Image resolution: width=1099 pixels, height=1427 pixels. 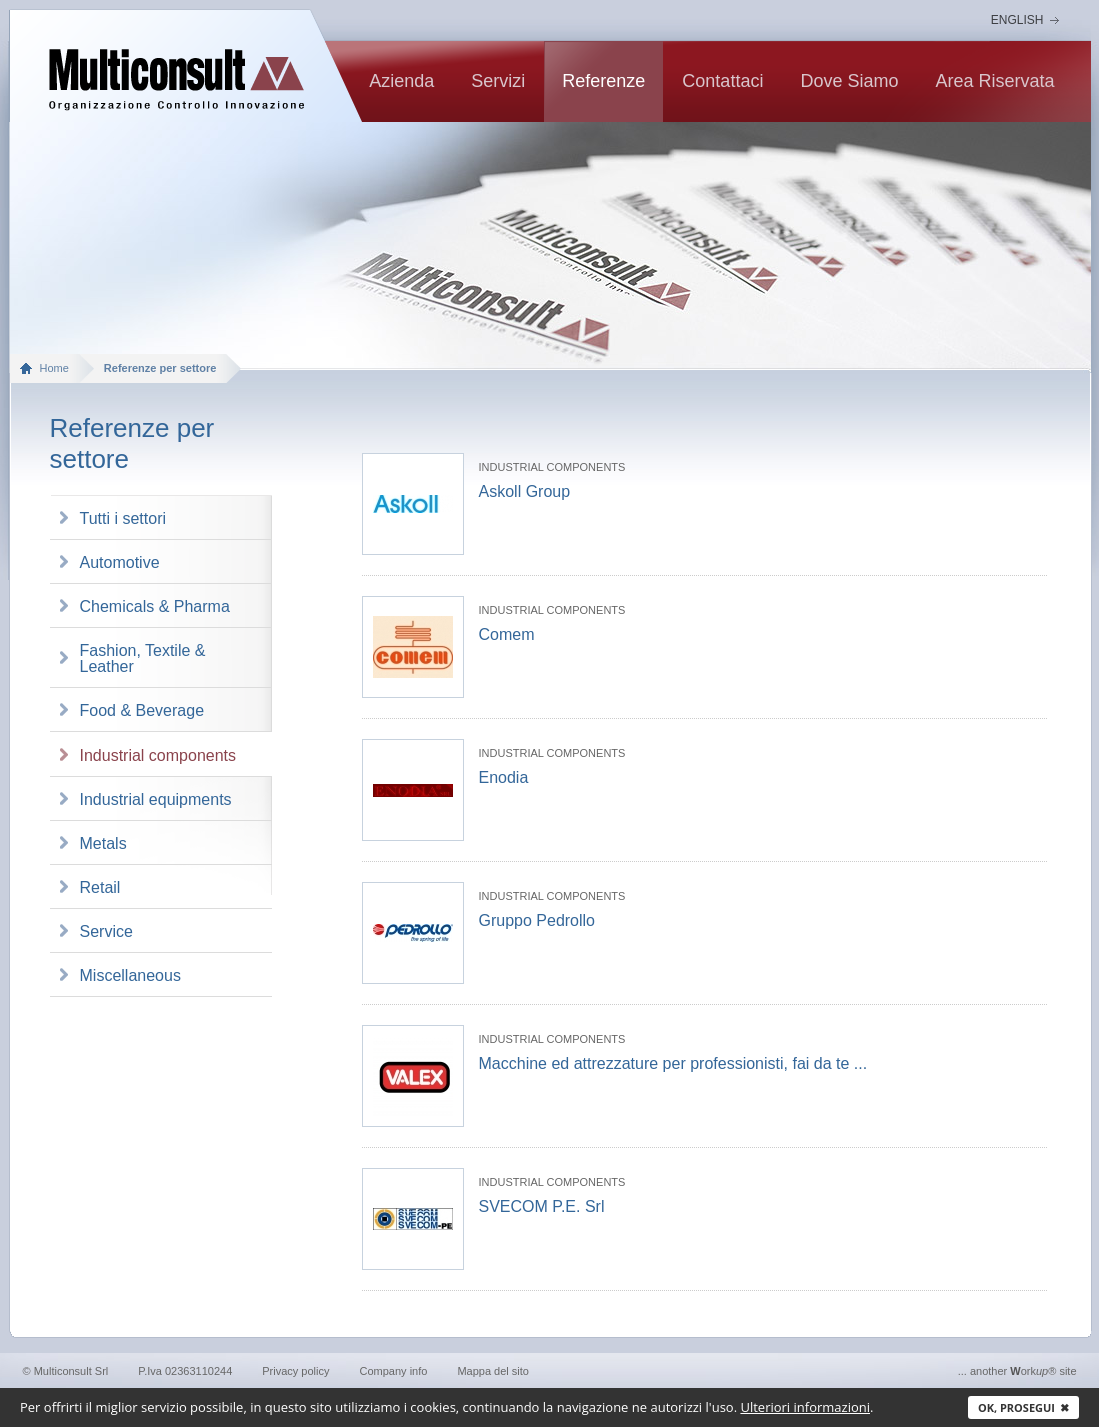 What do you see at coordinates (493, 1371) in the screenshot?
I see `Mappa del sito` at bounding box center [493, 1371].